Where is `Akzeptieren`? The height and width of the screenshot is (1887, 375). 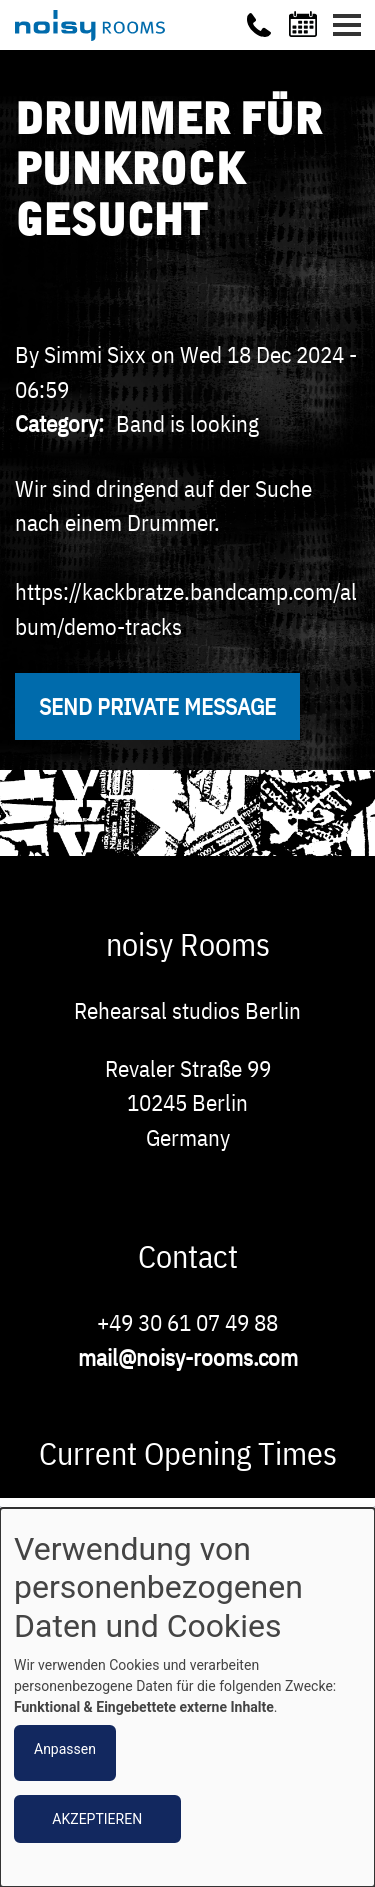
Akzeptieren is located at coordinates (97, 1819).